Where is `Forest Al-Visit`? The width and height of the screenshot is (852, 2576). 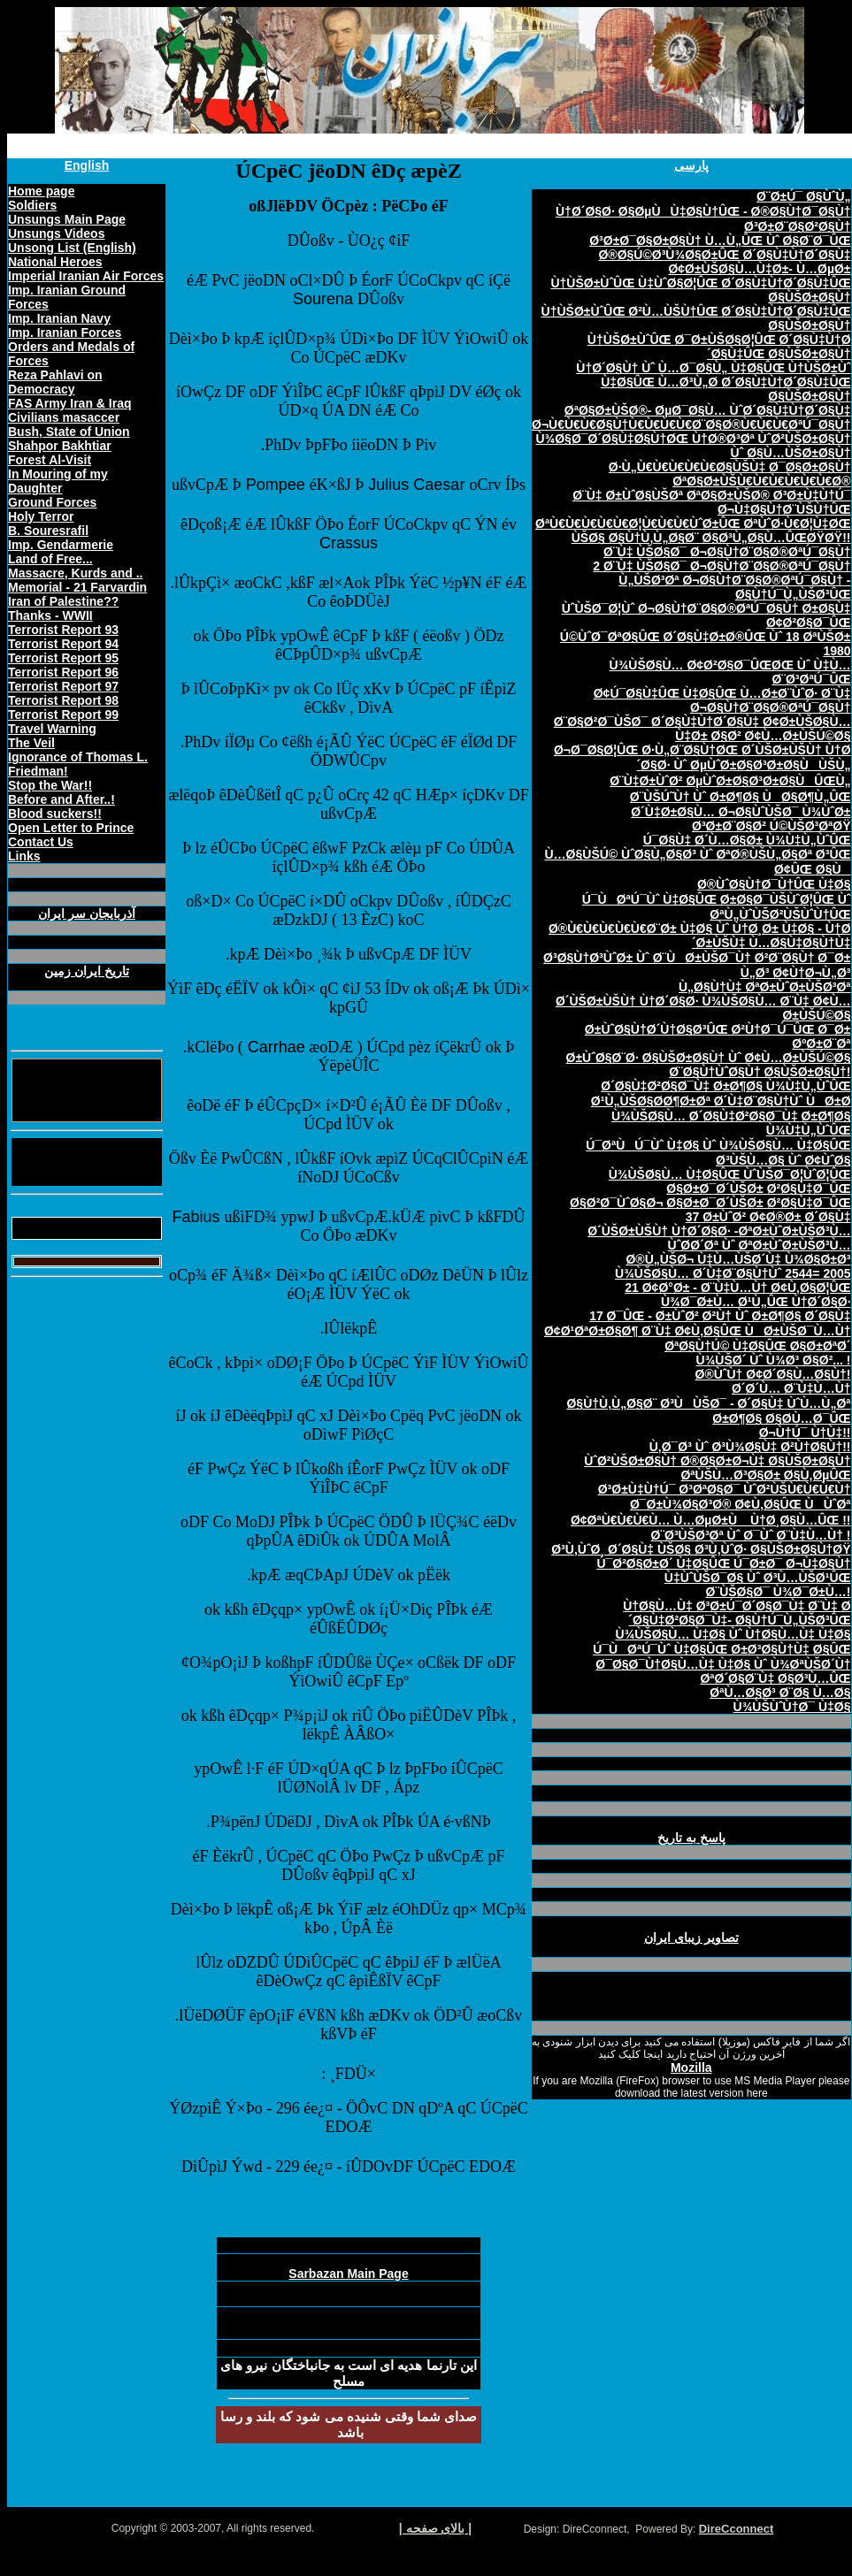 Forest Al-Visit is located at coordinates (49, 460).